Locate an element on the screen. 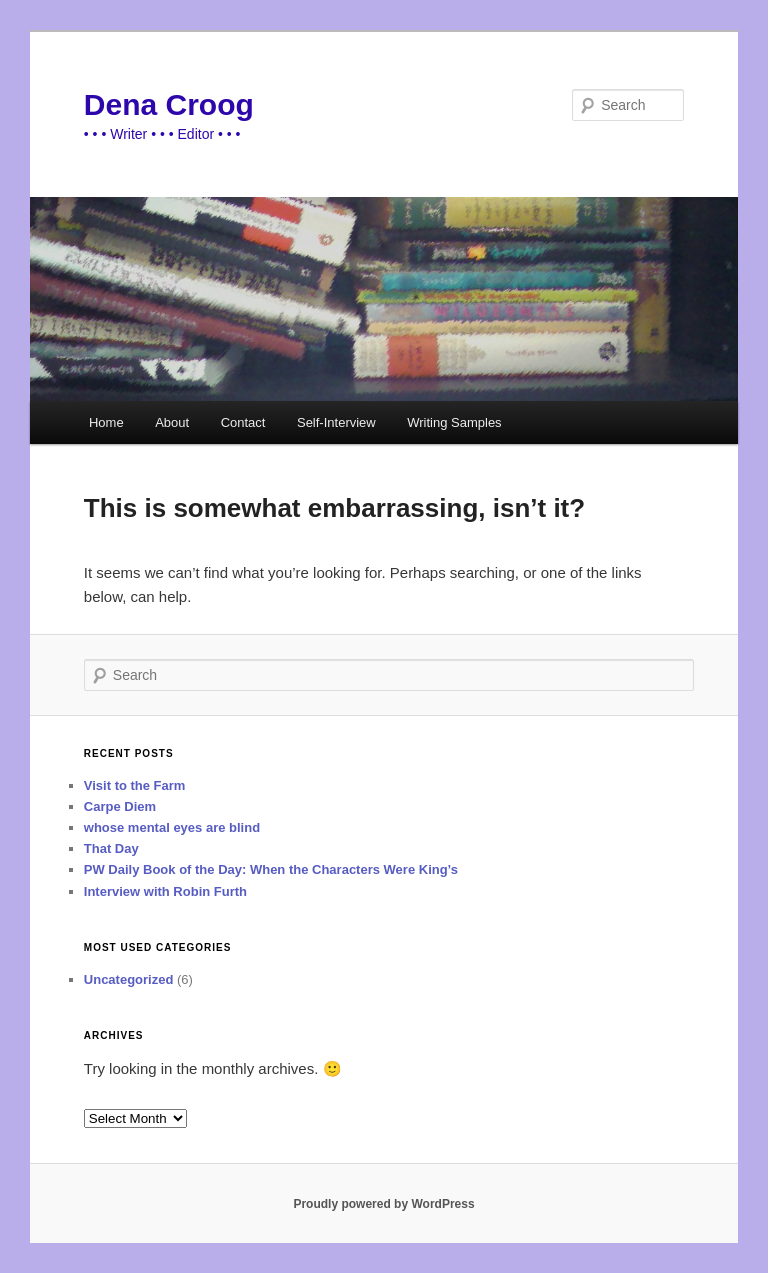  whose mental eyes are blind is located at coordinates (172, 827).